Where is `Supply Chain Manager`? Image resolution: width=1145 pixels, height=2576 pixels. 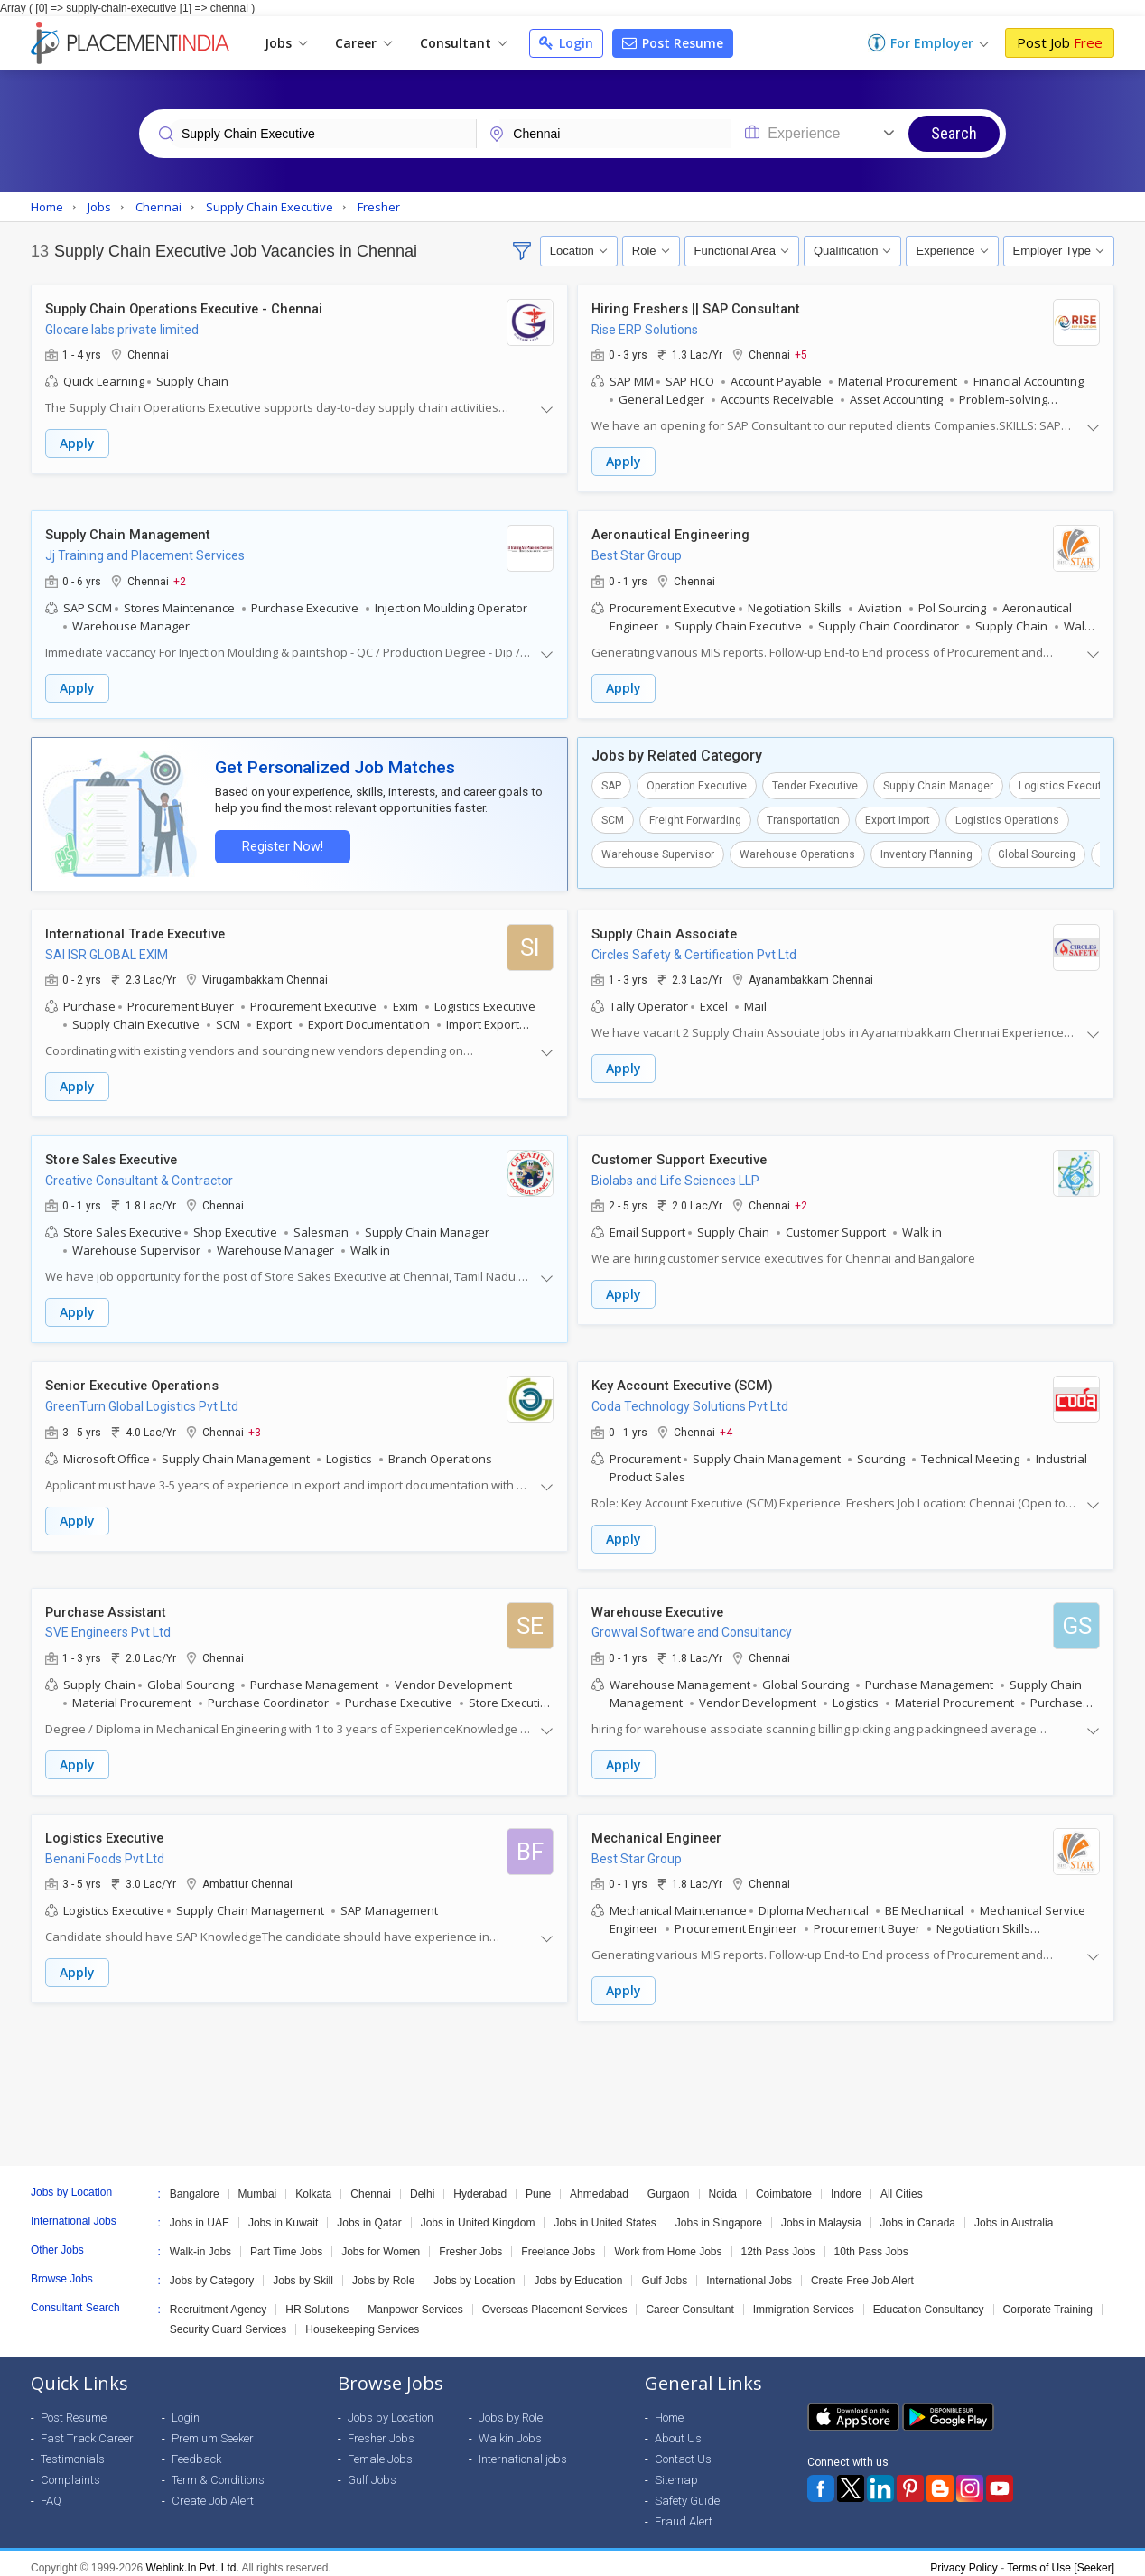
Supply Chain Manager is located at coordinates (938, 783).